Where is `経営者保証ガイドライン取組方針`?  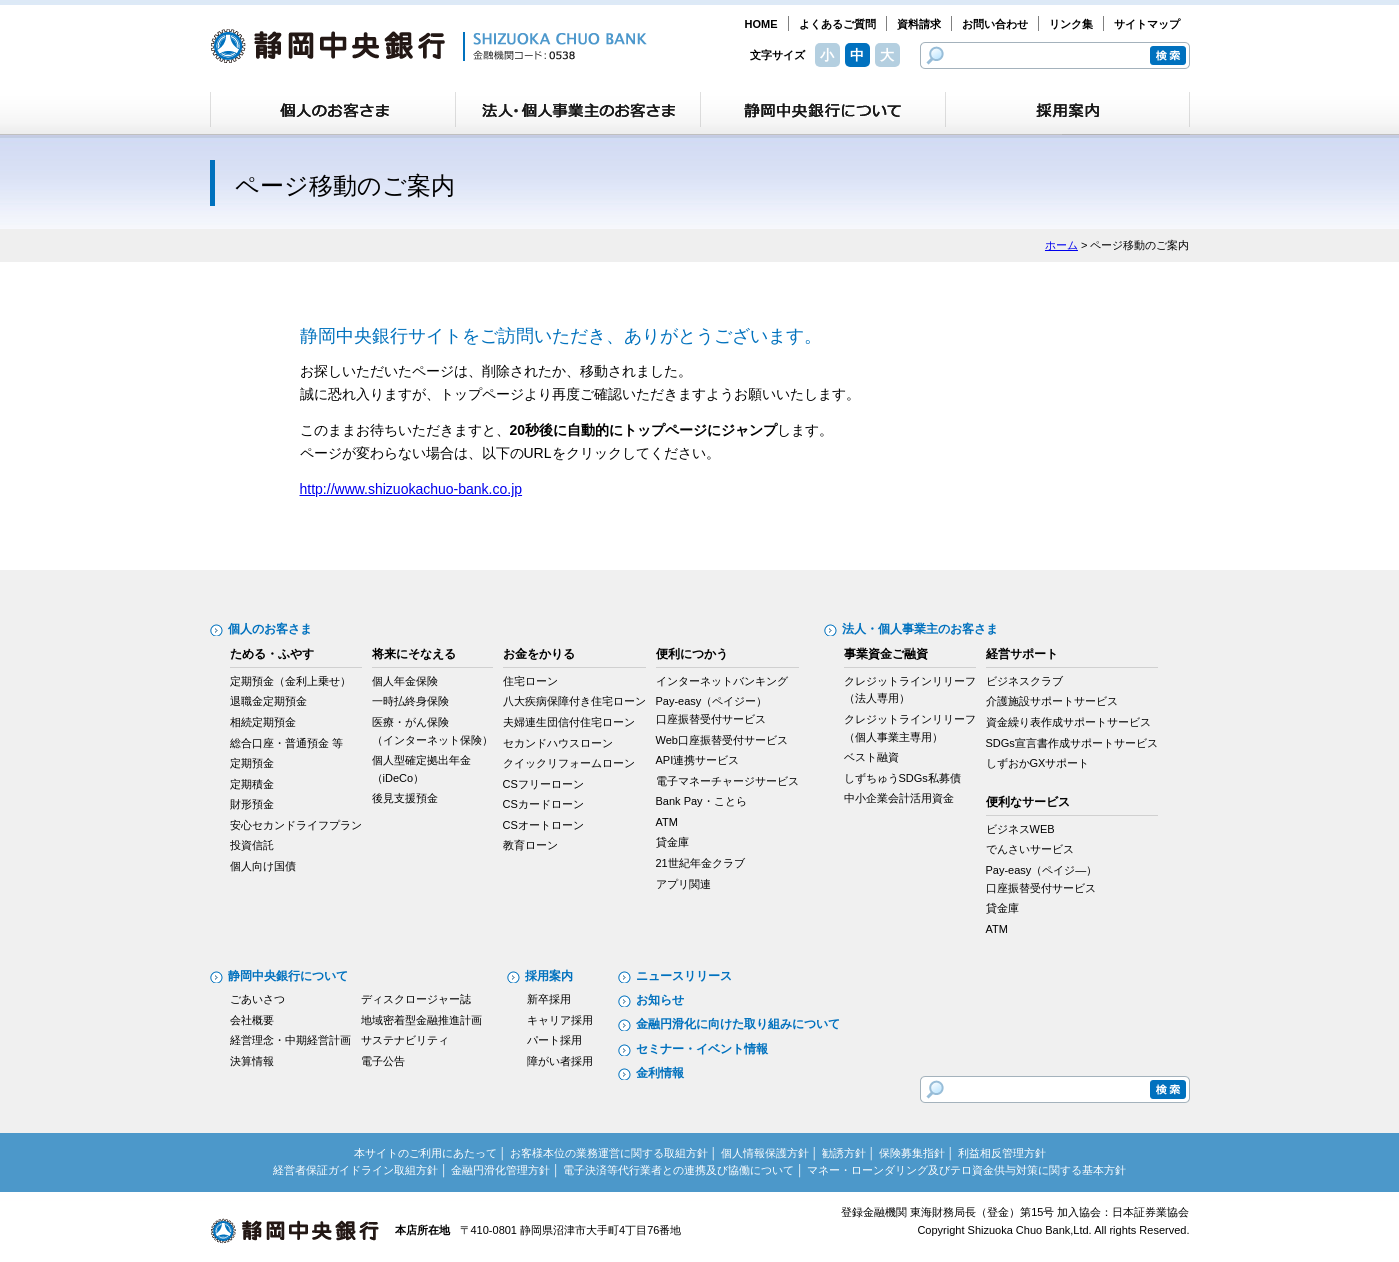
経営者保証ガイドライン取組方針 is located at coordinates (355, 1170).